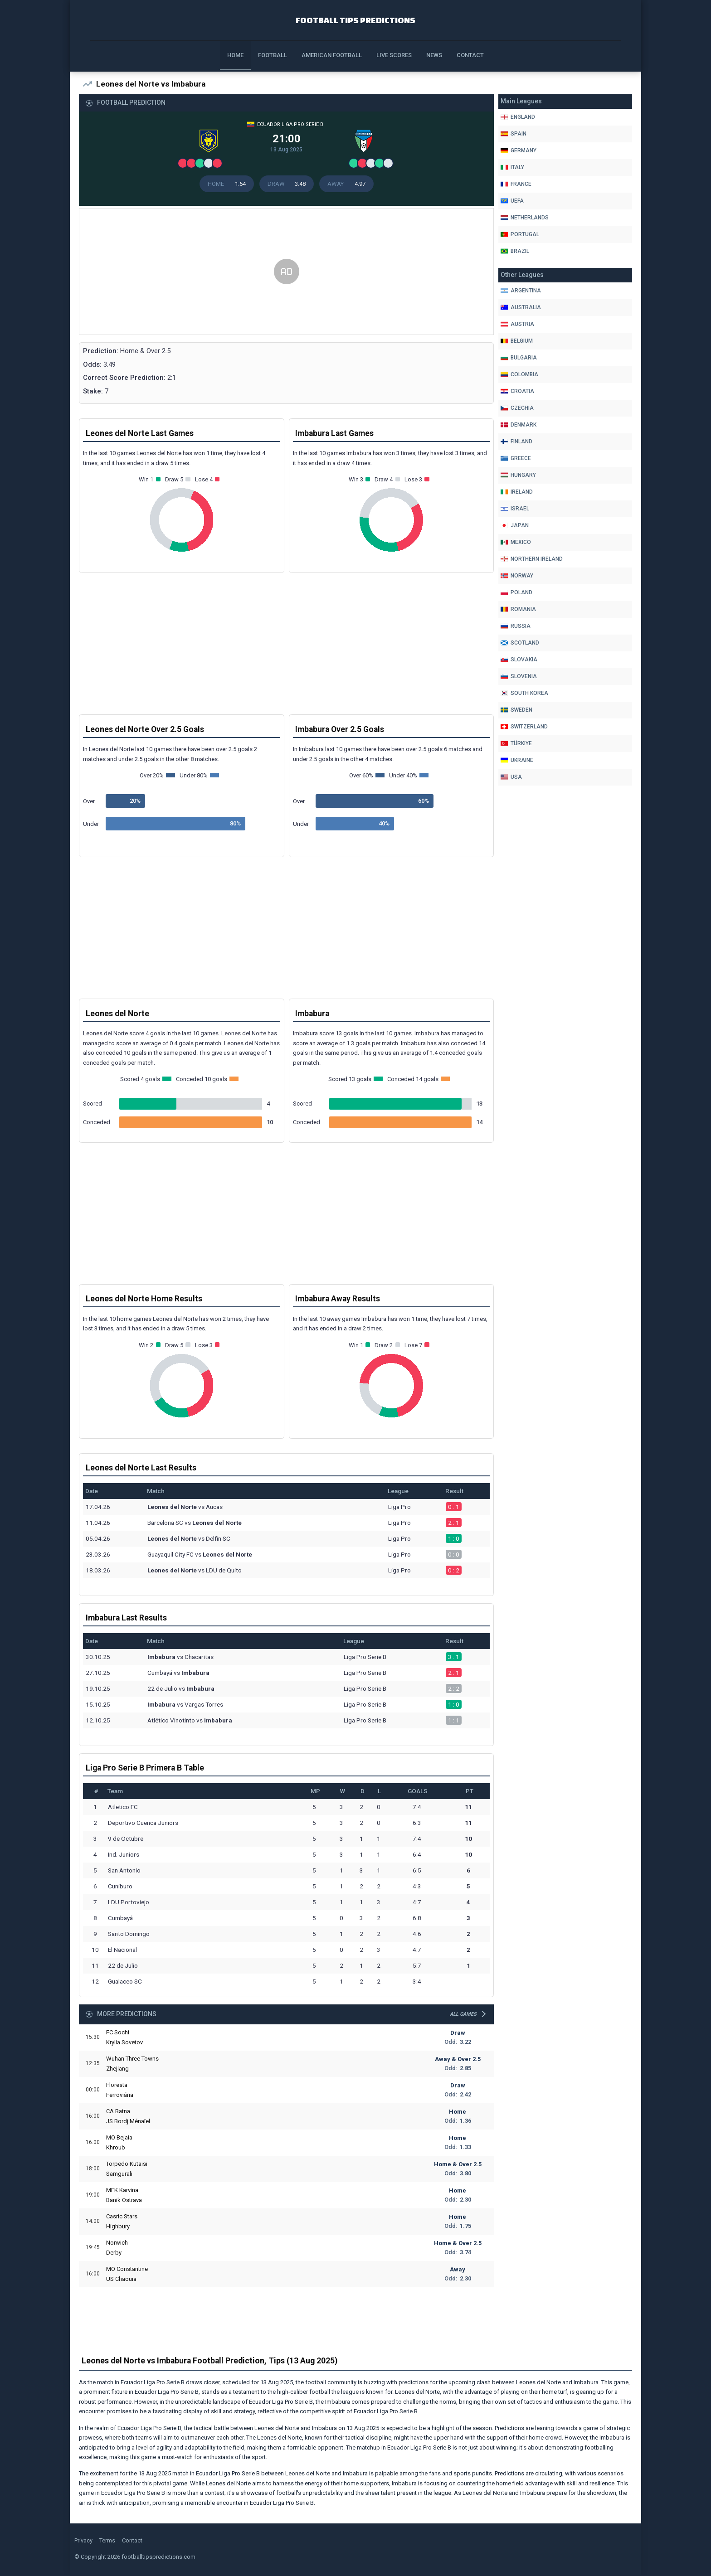 The image size is (711, 2576). I want to click on Sweden, so click(516, 709).